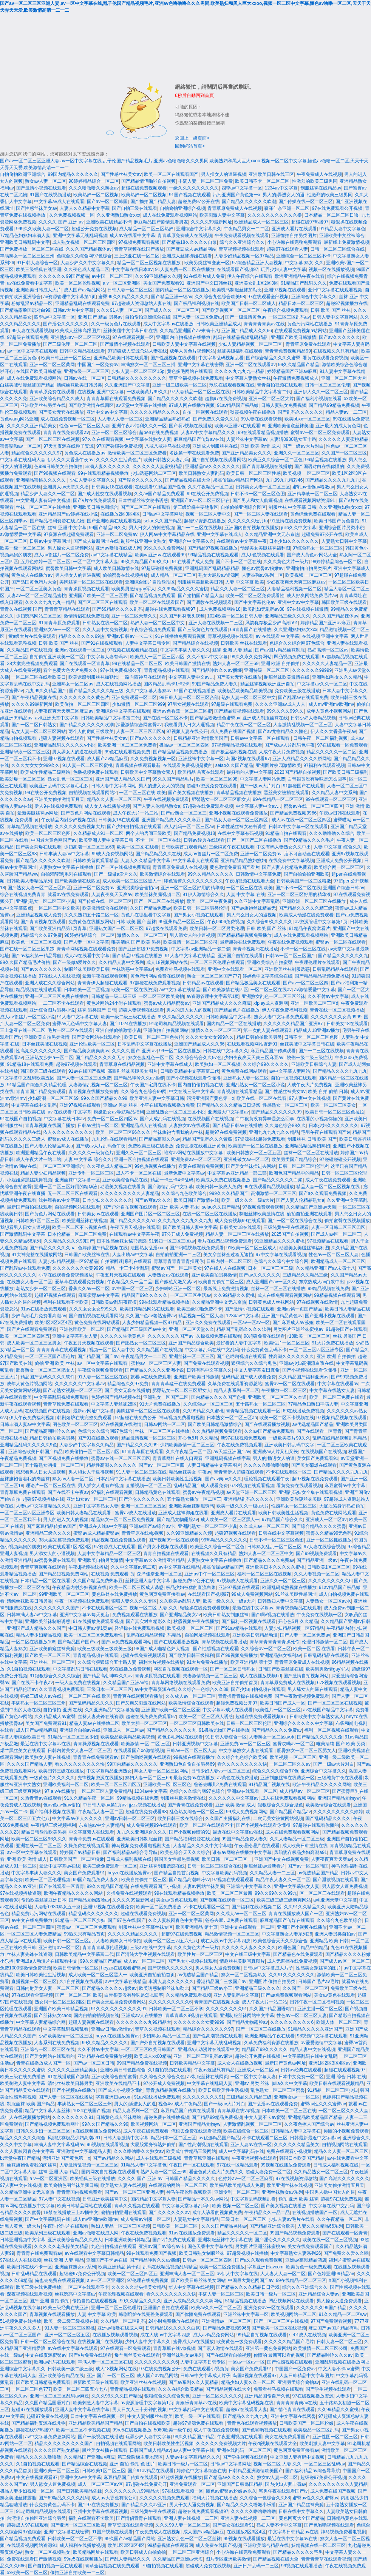  Describe the element at coordinates (287, 1920) in the screenshot. I see `麻豆精品国产传媒在线观看` at that location.